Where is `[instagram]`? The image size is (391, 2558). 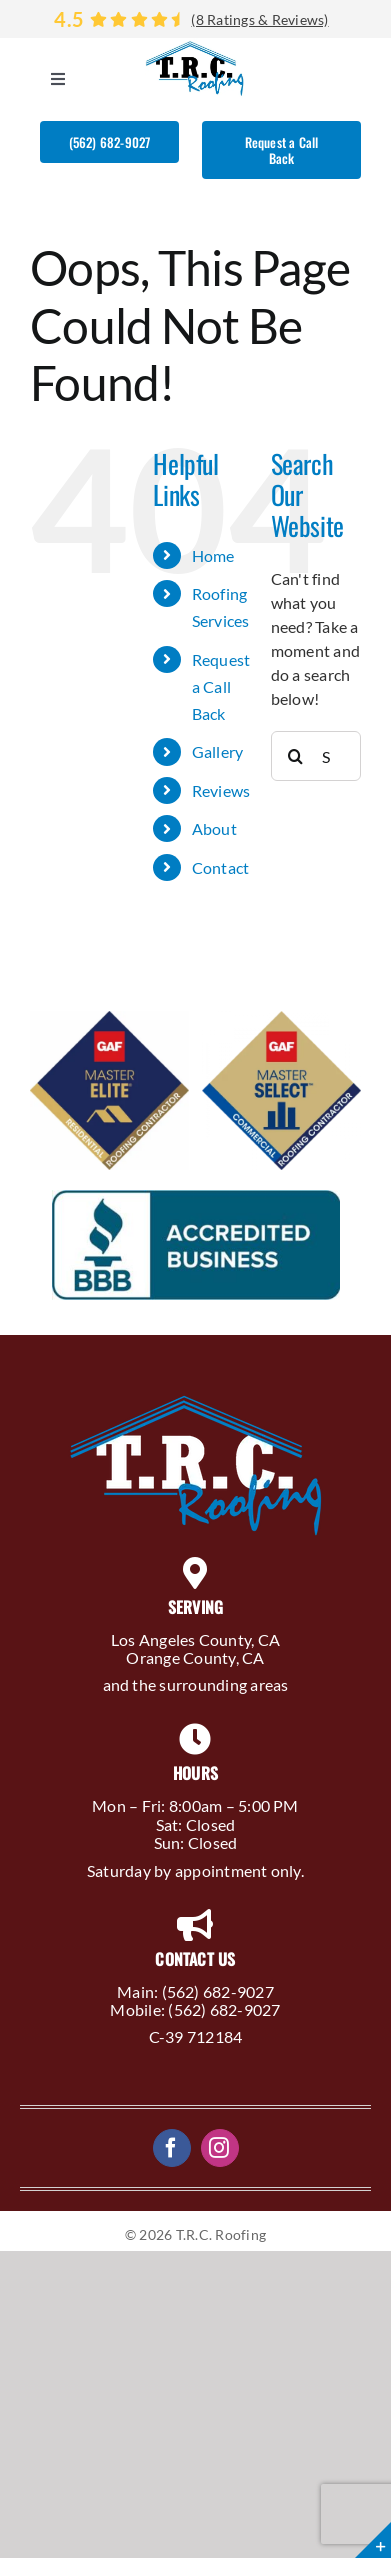 [instagram] is located at coordinates (220, 2148).